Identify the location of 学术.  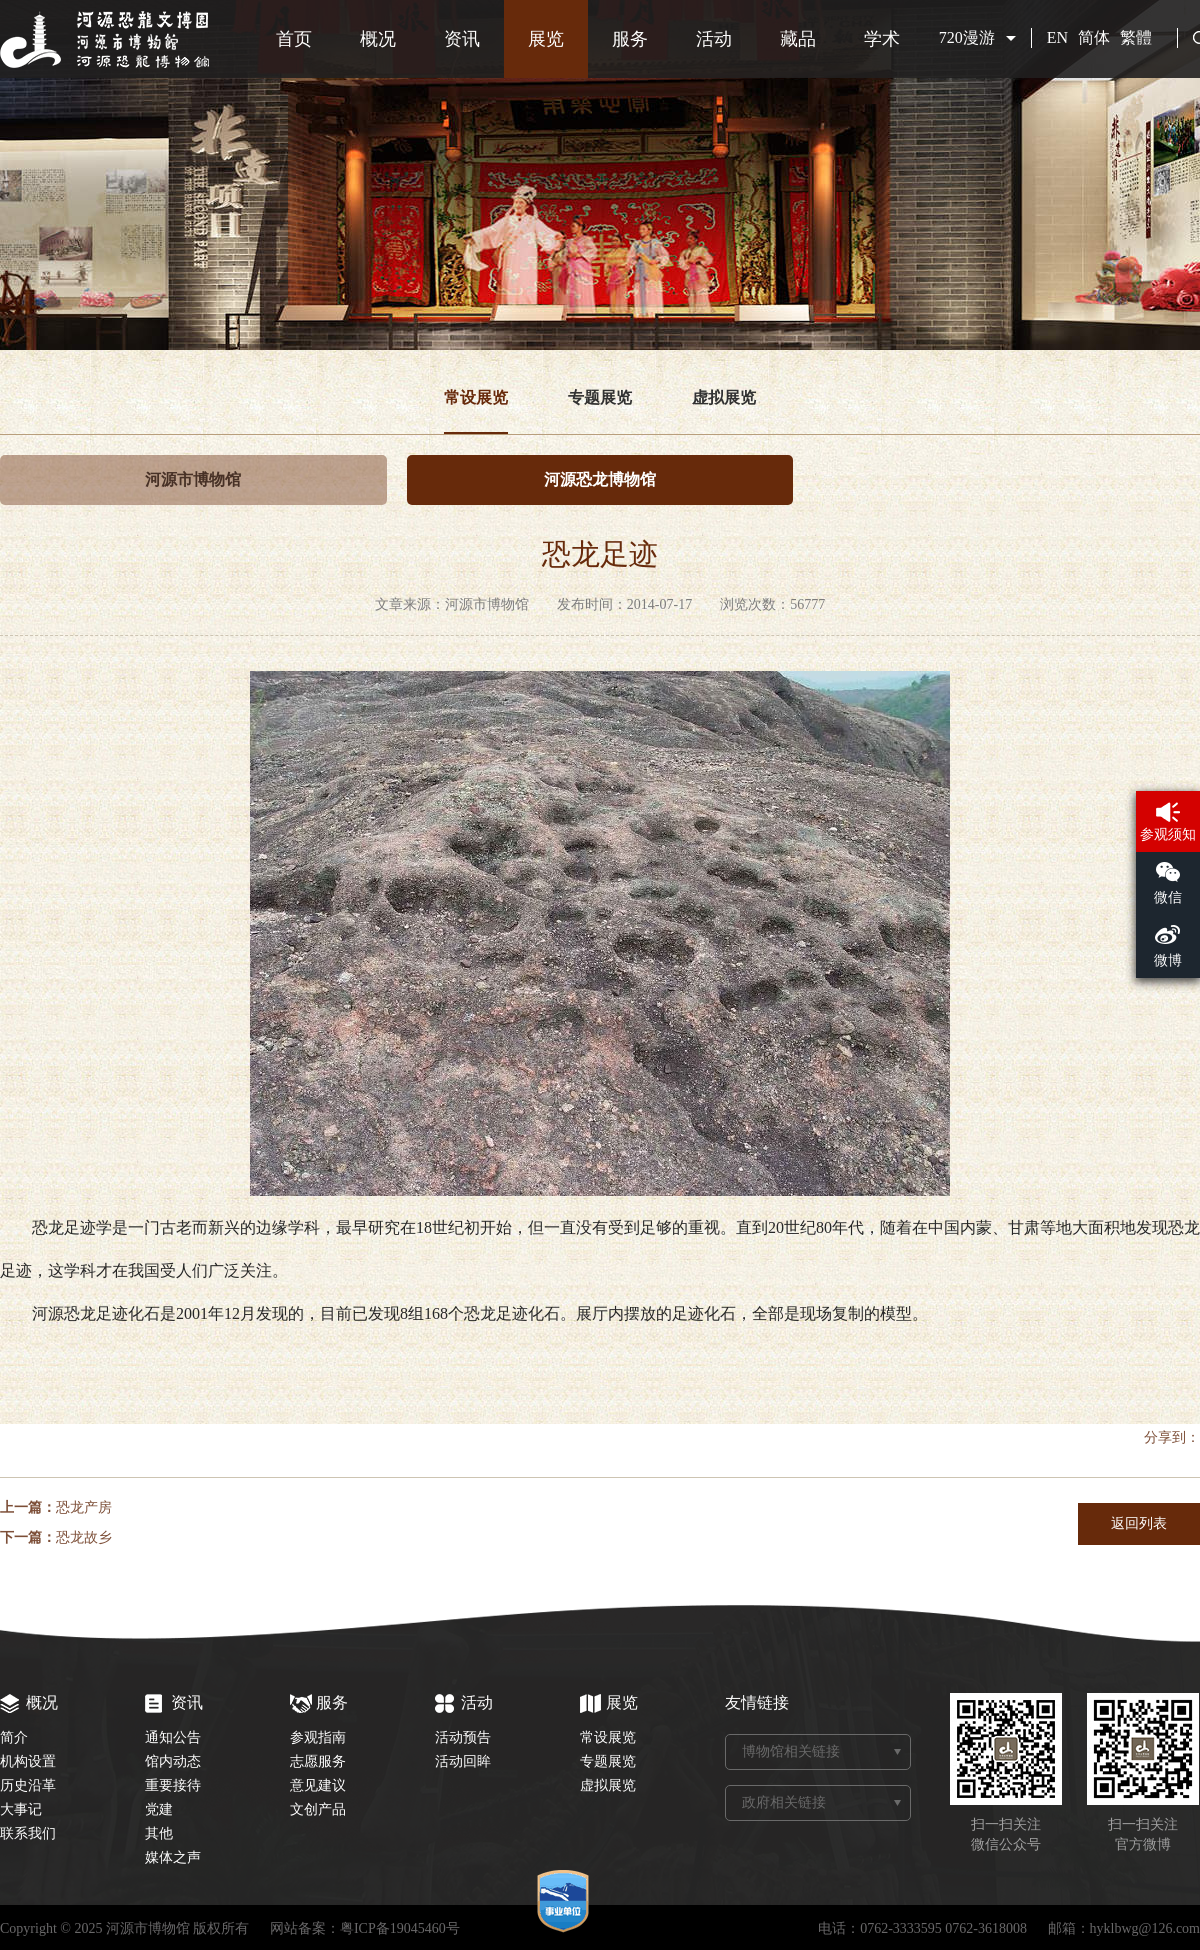
(882, 39).